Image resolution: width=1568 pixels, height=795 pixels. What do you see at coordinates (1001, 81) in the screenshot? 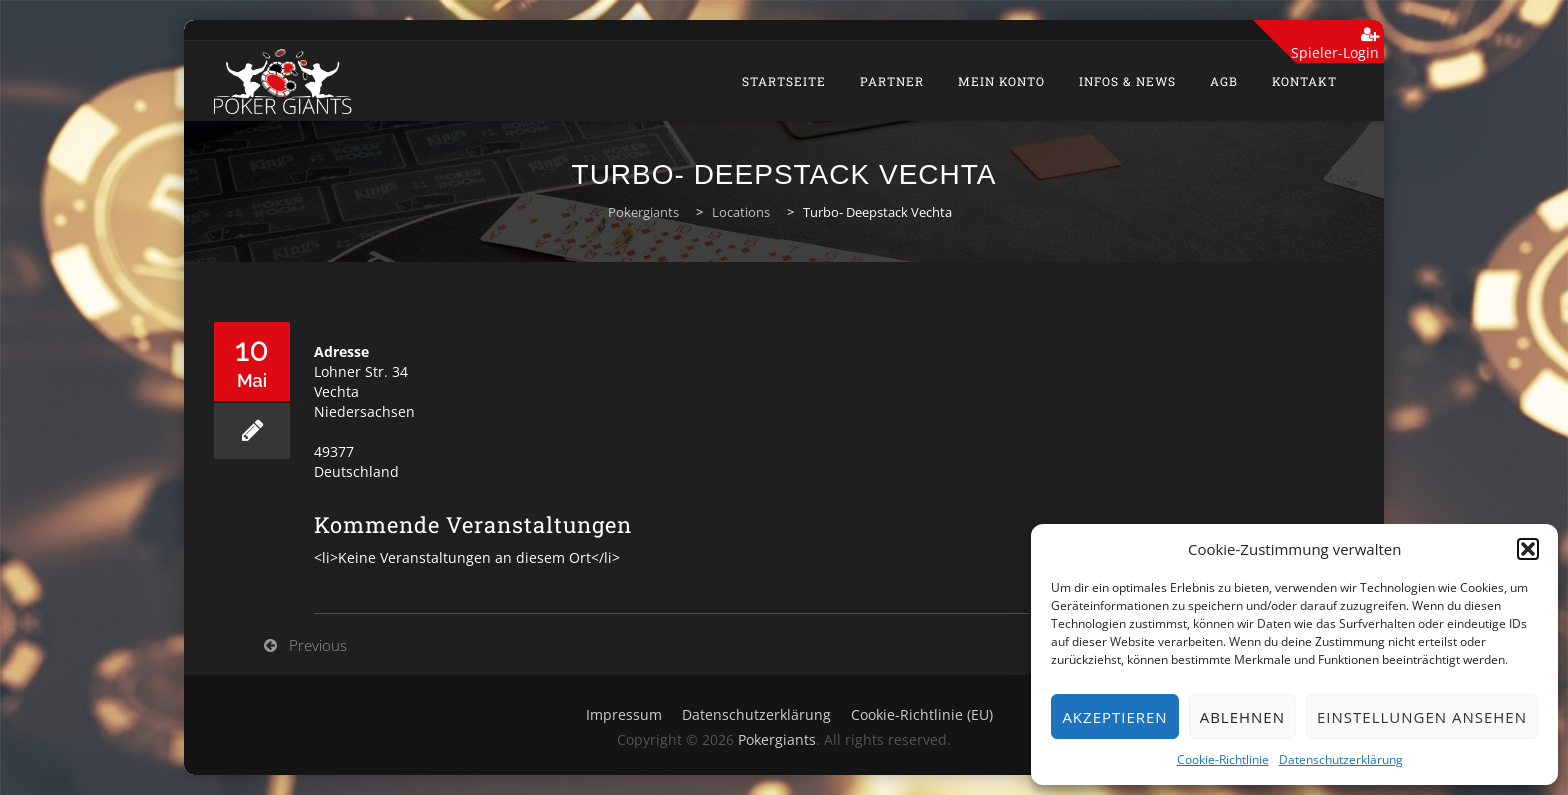
I see `Mein Konto` at bounding box center [1001, 81].